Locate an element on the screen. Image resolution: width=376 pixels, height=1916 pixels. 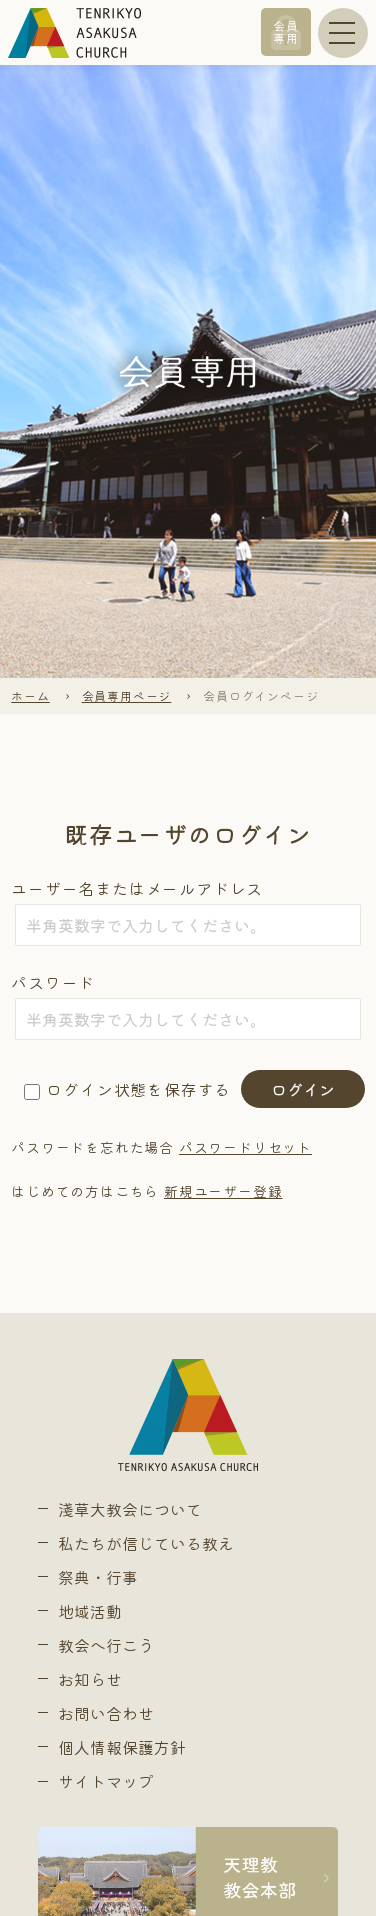
お問い合わせ is located at coordinates (106, 1713).